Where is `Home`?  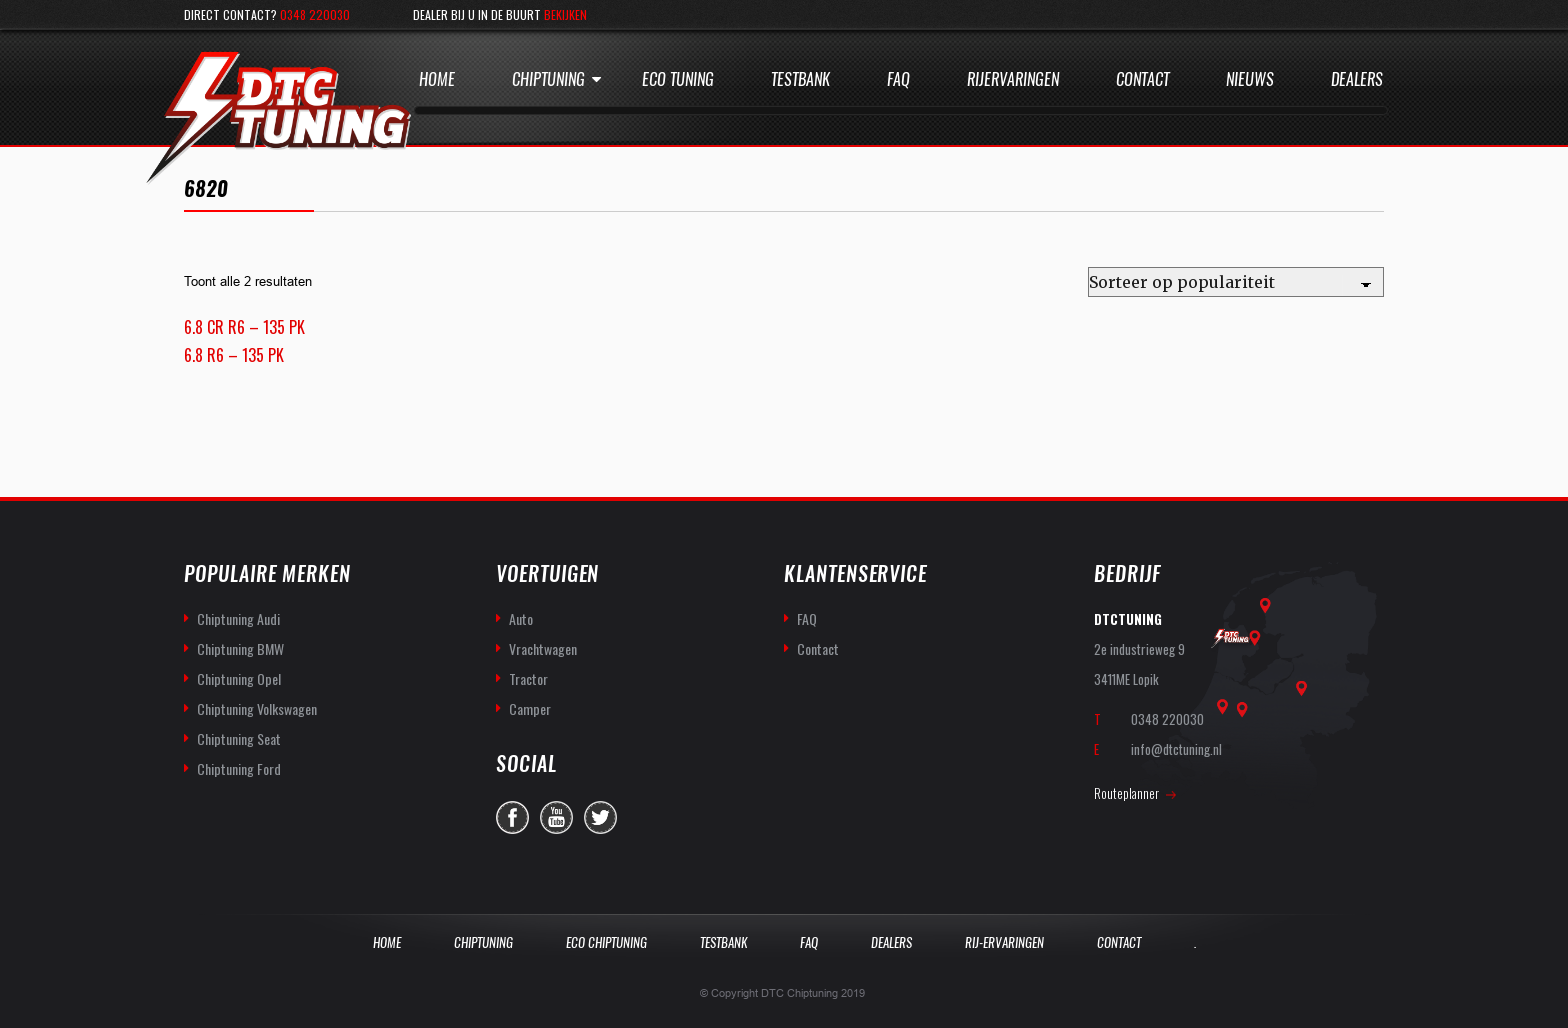
Home is located at coordinates (437, 79).